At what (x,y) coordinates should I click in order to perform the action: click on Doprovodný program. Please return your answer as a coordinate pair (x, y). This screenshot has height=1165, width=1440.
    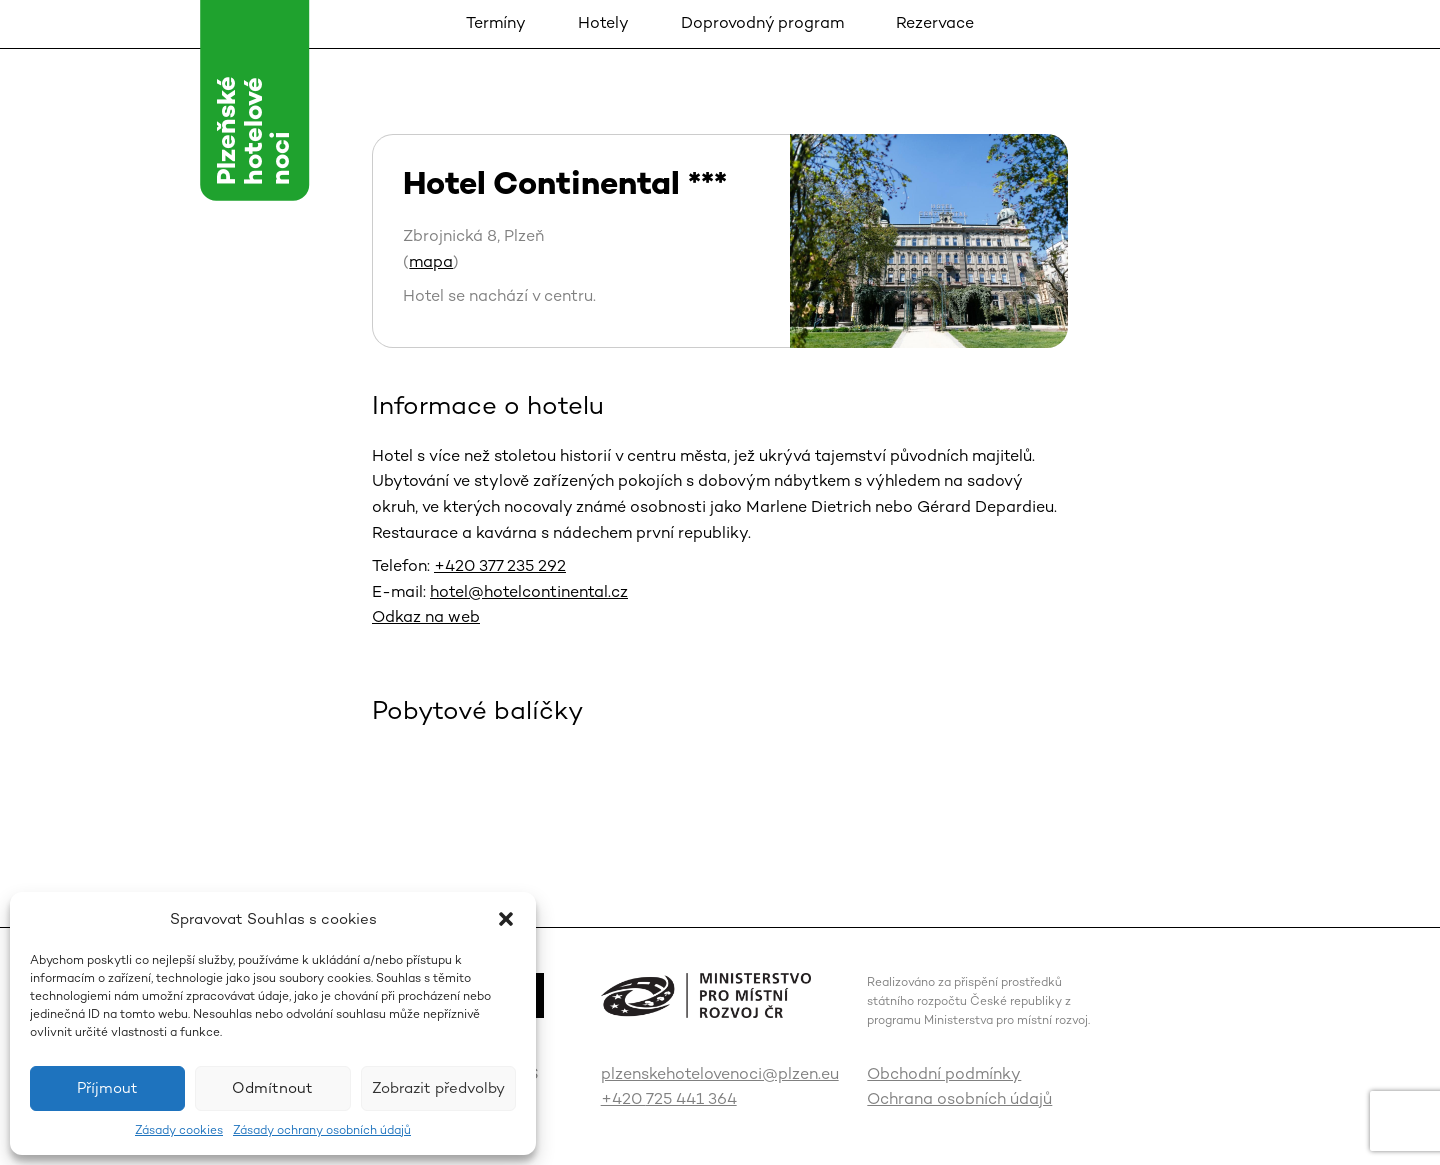
    Looking at the image, I should click on (762, 22).